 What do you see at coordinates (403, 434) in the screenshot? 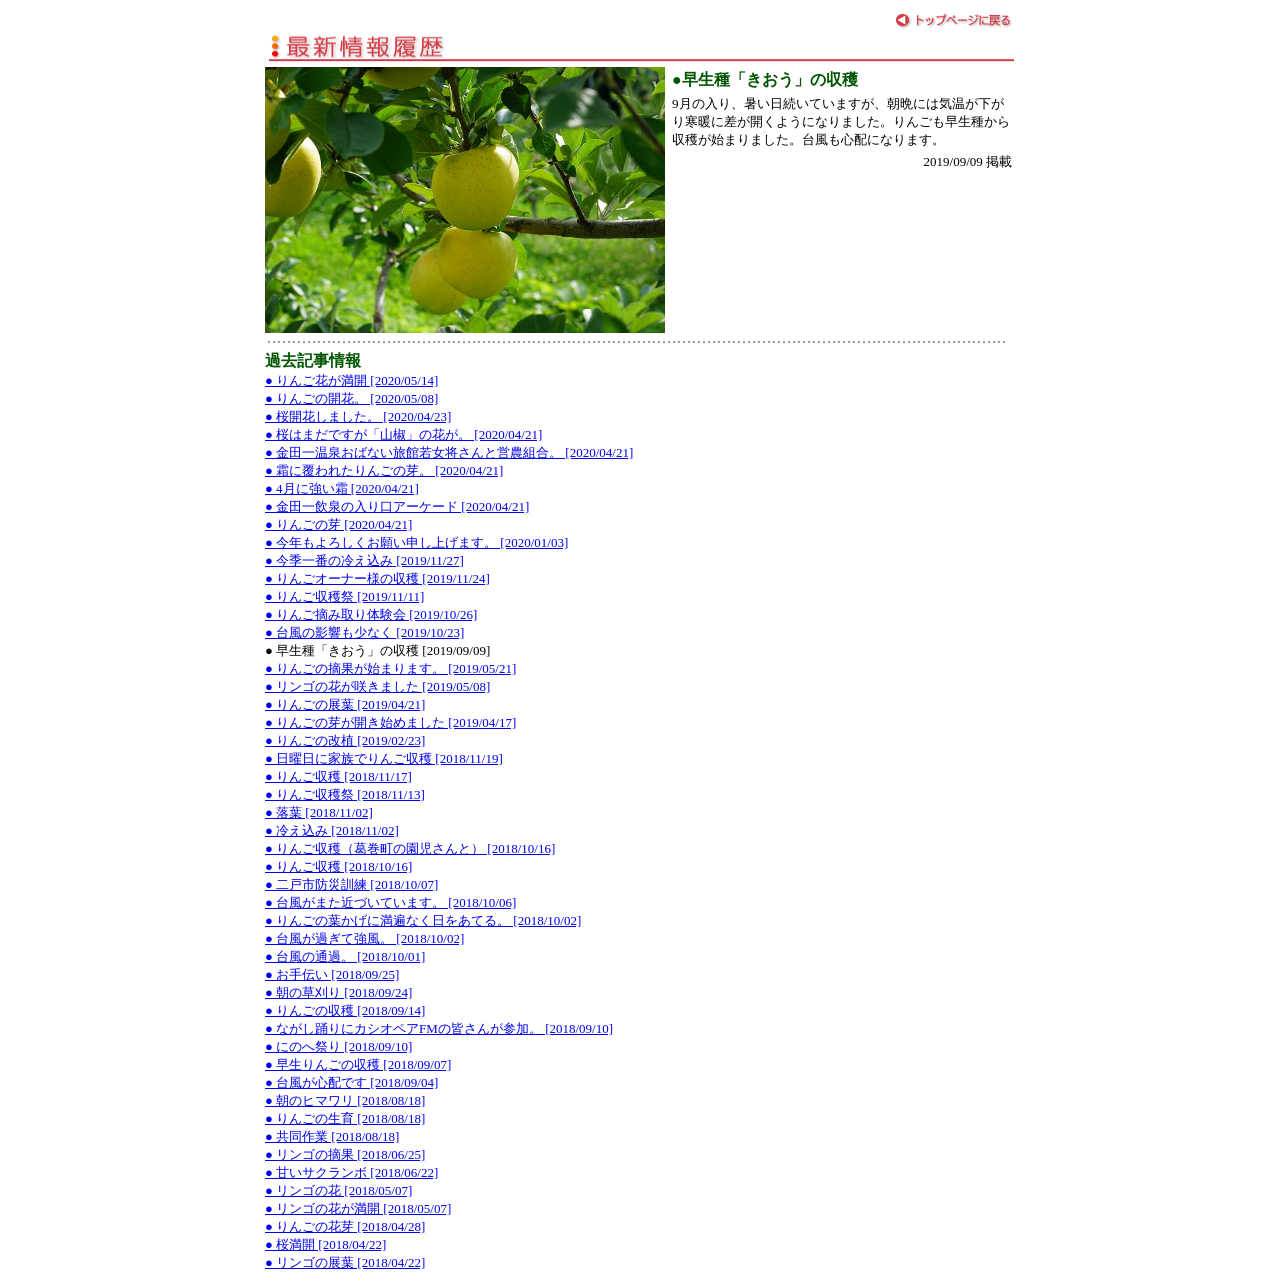
I see `● 桜はまだですが「山椒」の花が。 [2020/04/21]` at bounding box center [403, 434].